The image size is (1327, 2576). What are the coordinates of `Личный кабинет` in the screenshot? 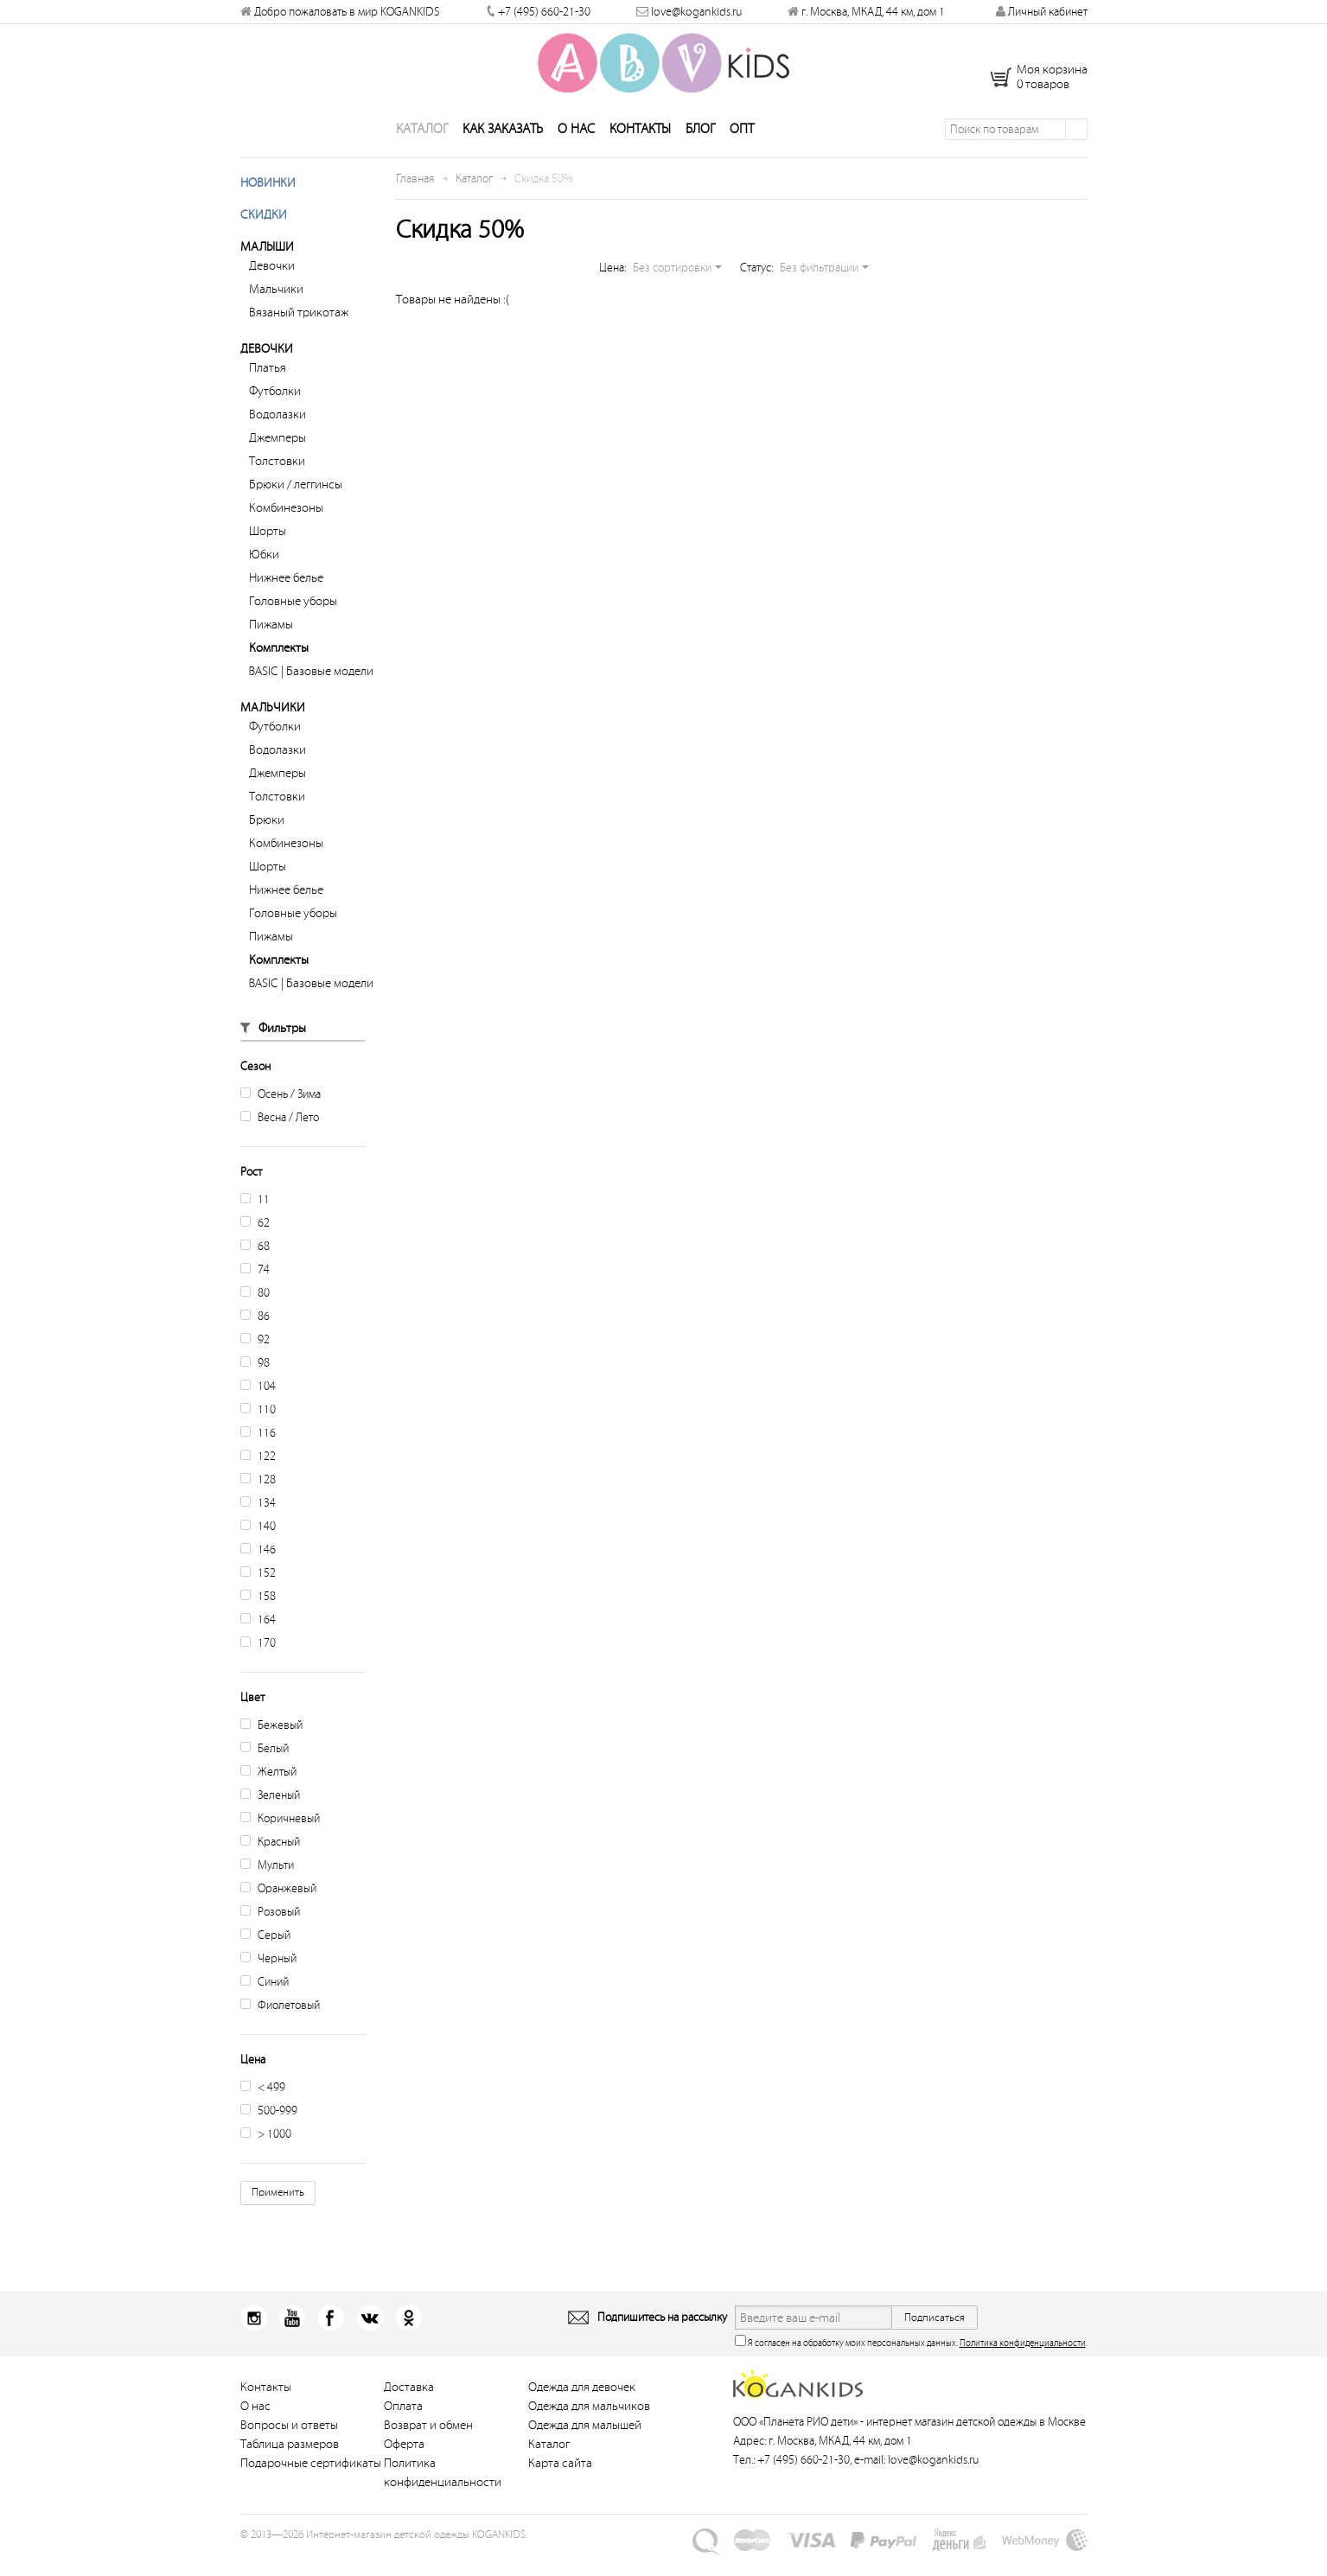 It's located at (1042, 11).